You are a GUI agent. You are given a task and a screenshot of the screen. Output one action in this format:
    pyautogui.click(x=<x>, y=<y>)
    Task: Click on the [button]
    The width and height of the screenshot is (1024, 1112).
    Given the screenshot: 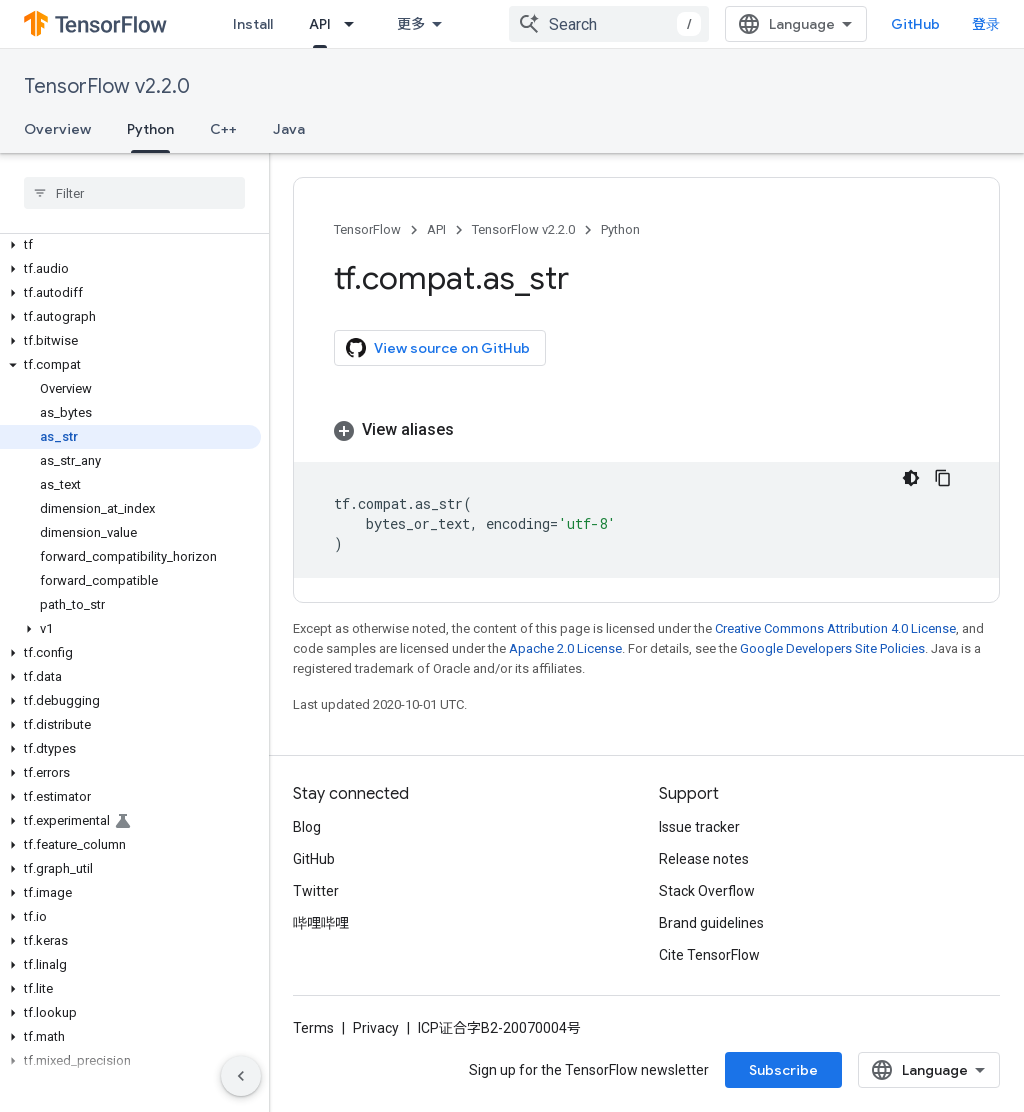 What is the action you would take?
    pyautogui.click(x=130, y=245)
    